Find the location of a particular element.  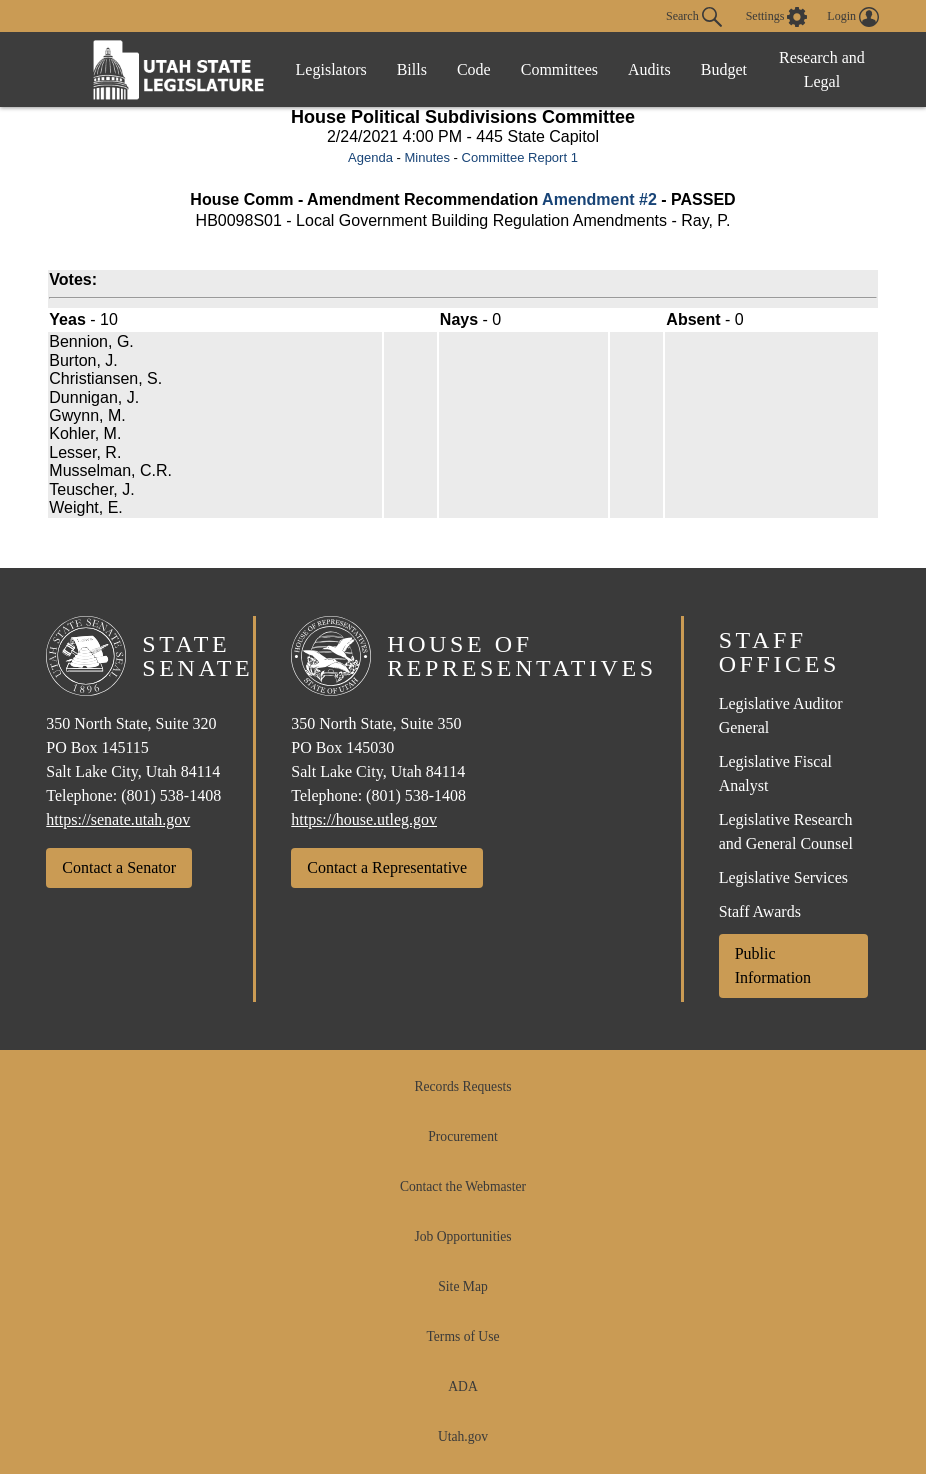

(801) 538-1408 is located at coordinates (171, 795).